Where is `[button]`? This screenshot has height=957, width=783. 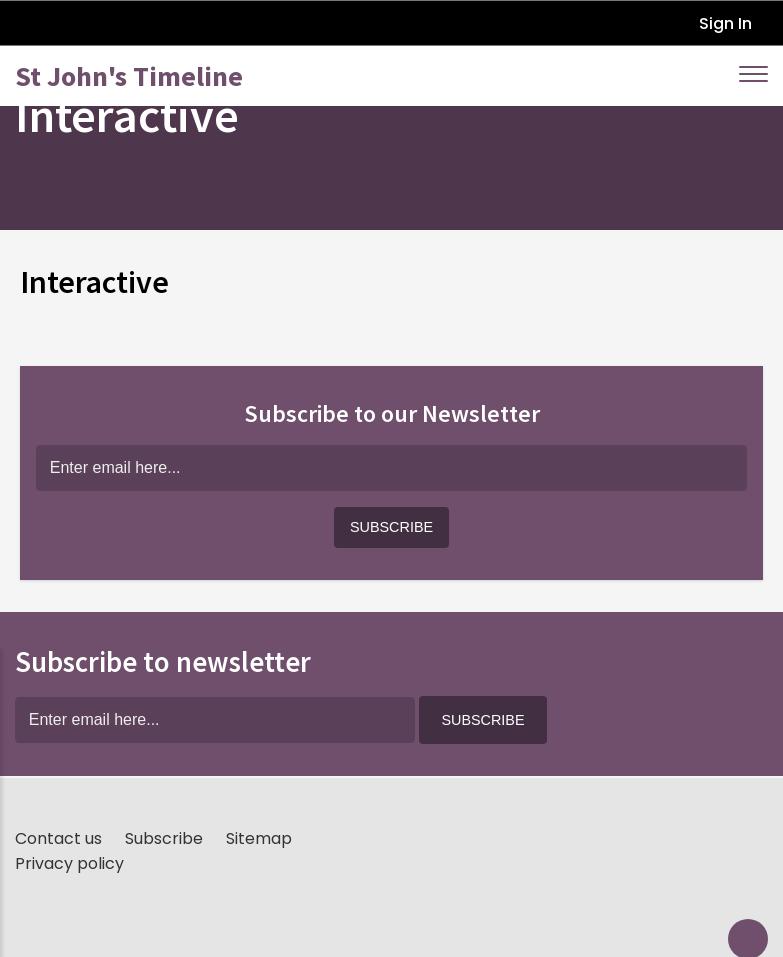 [button] is located at coordinates (391, 528).